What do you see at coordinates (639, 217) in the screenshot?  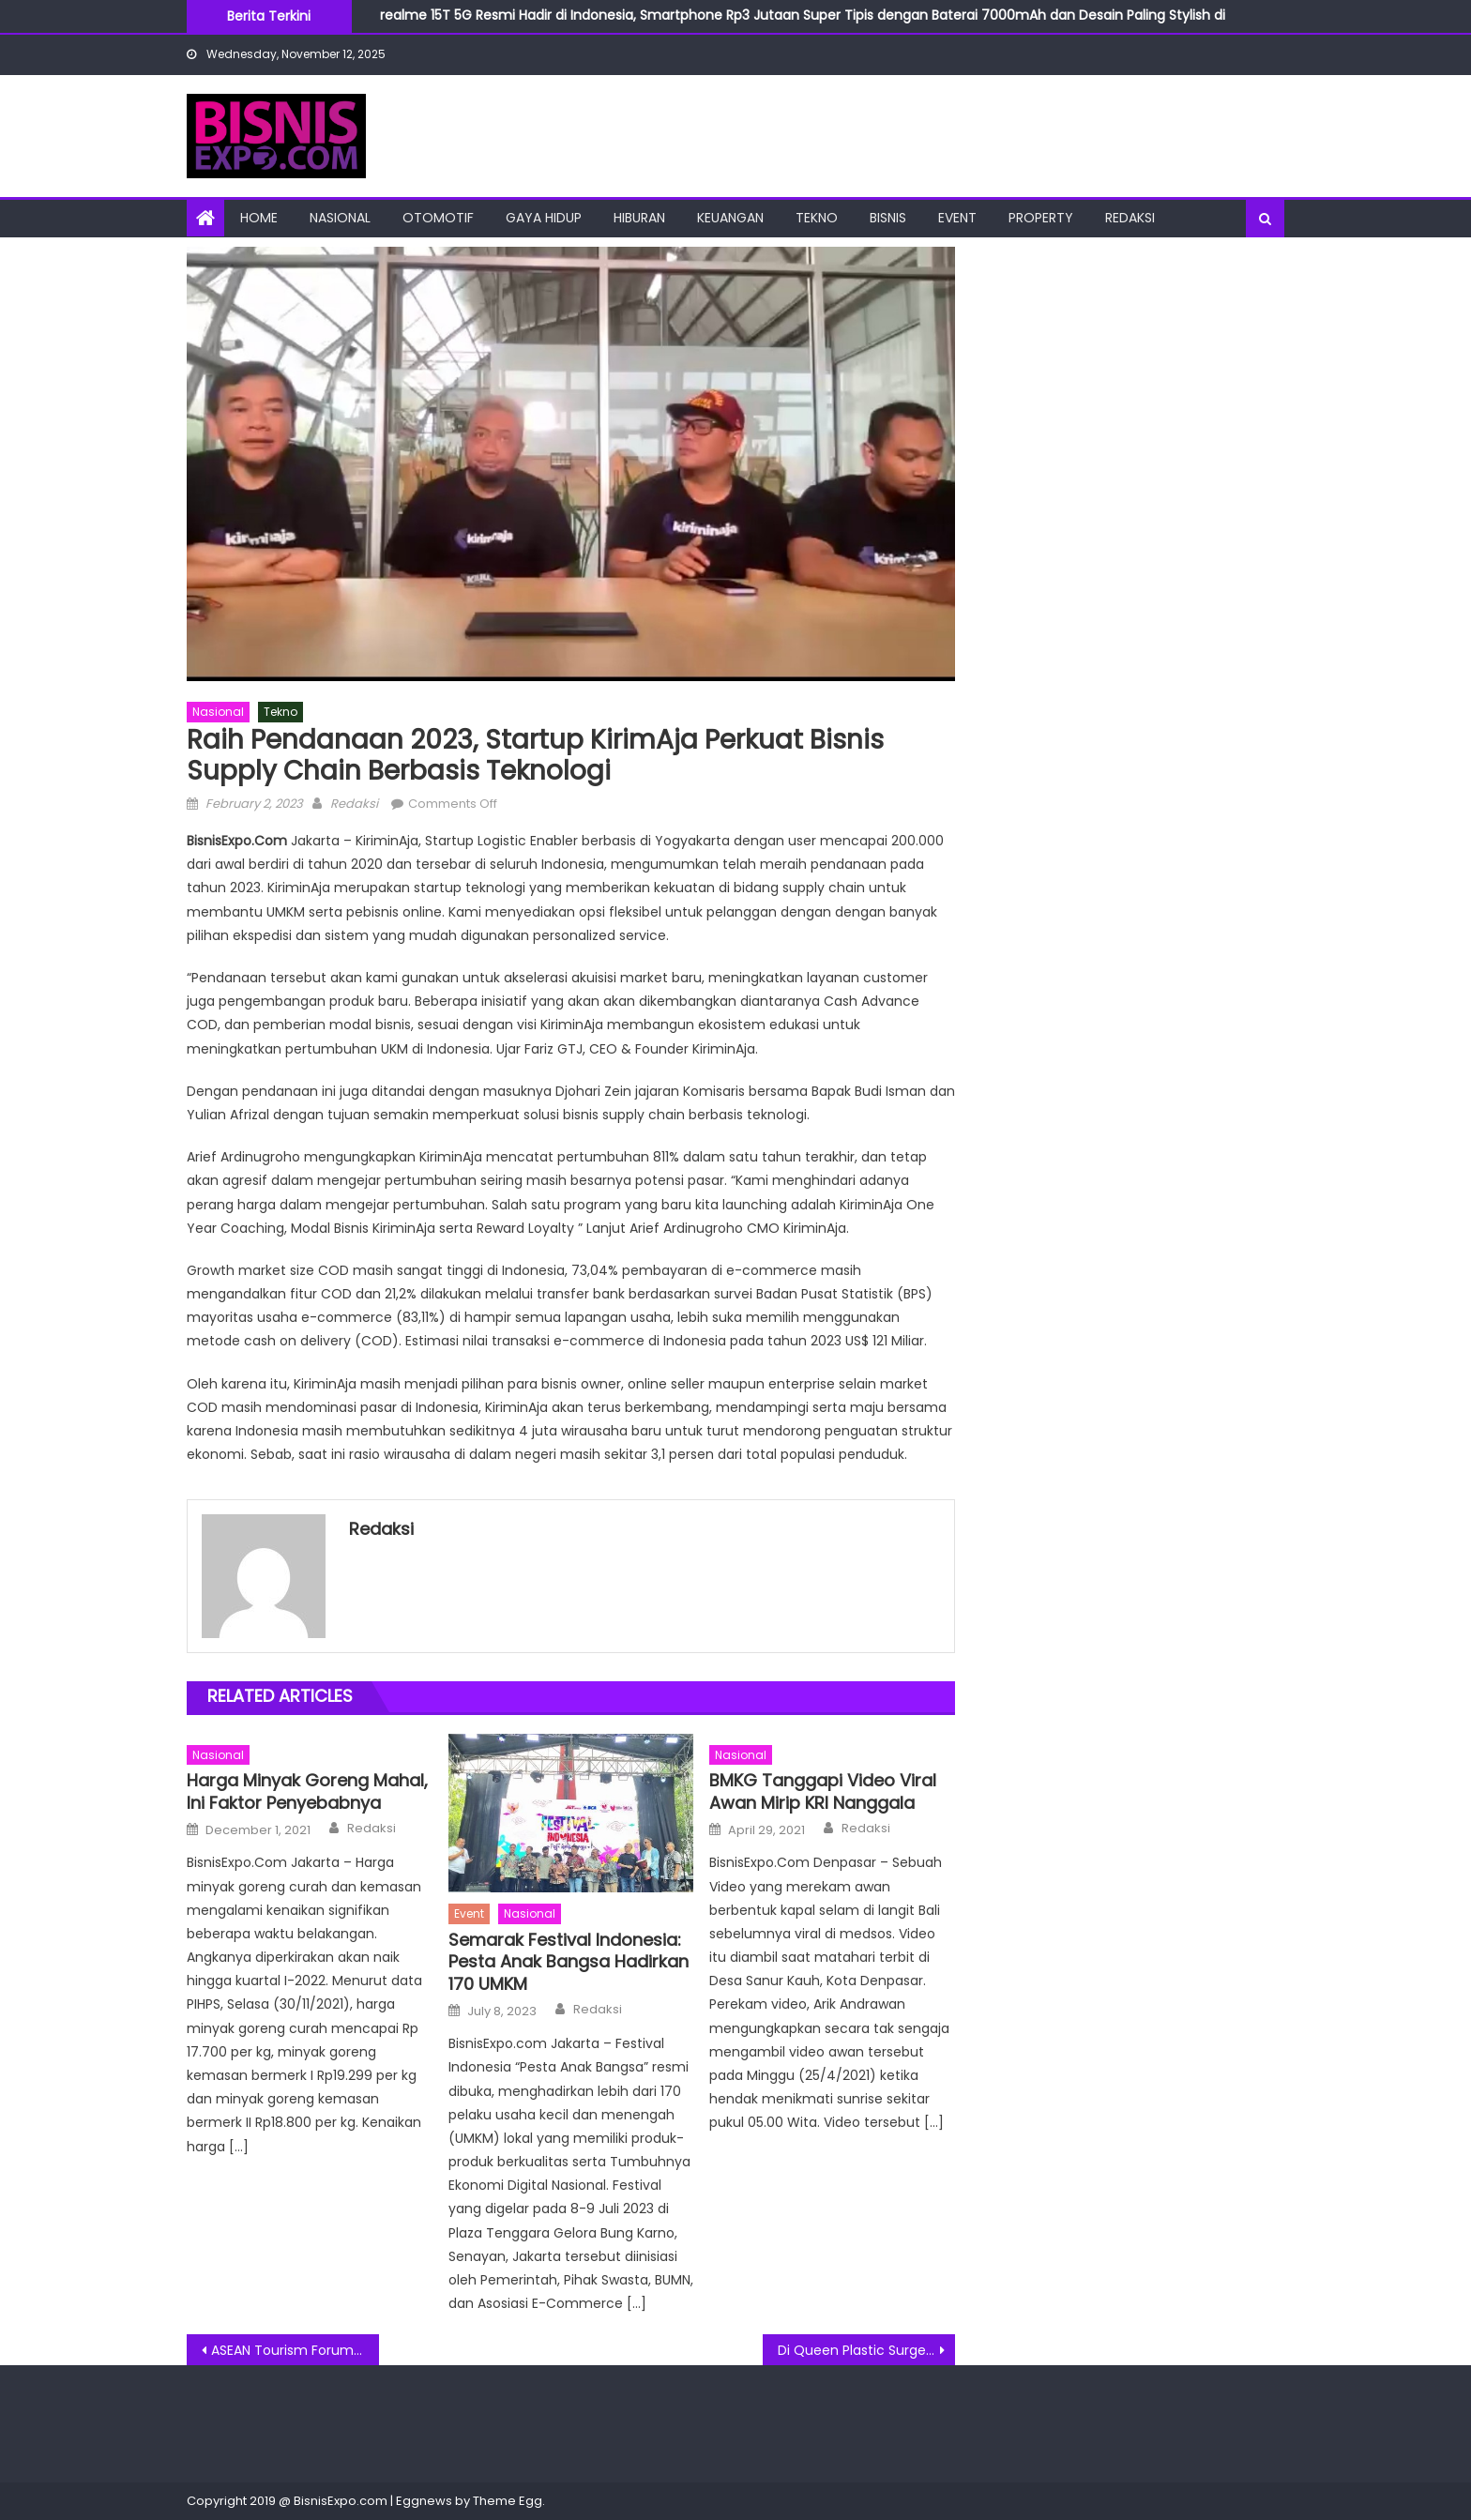 I see `Hiburan` at bounding box center [639, 217].